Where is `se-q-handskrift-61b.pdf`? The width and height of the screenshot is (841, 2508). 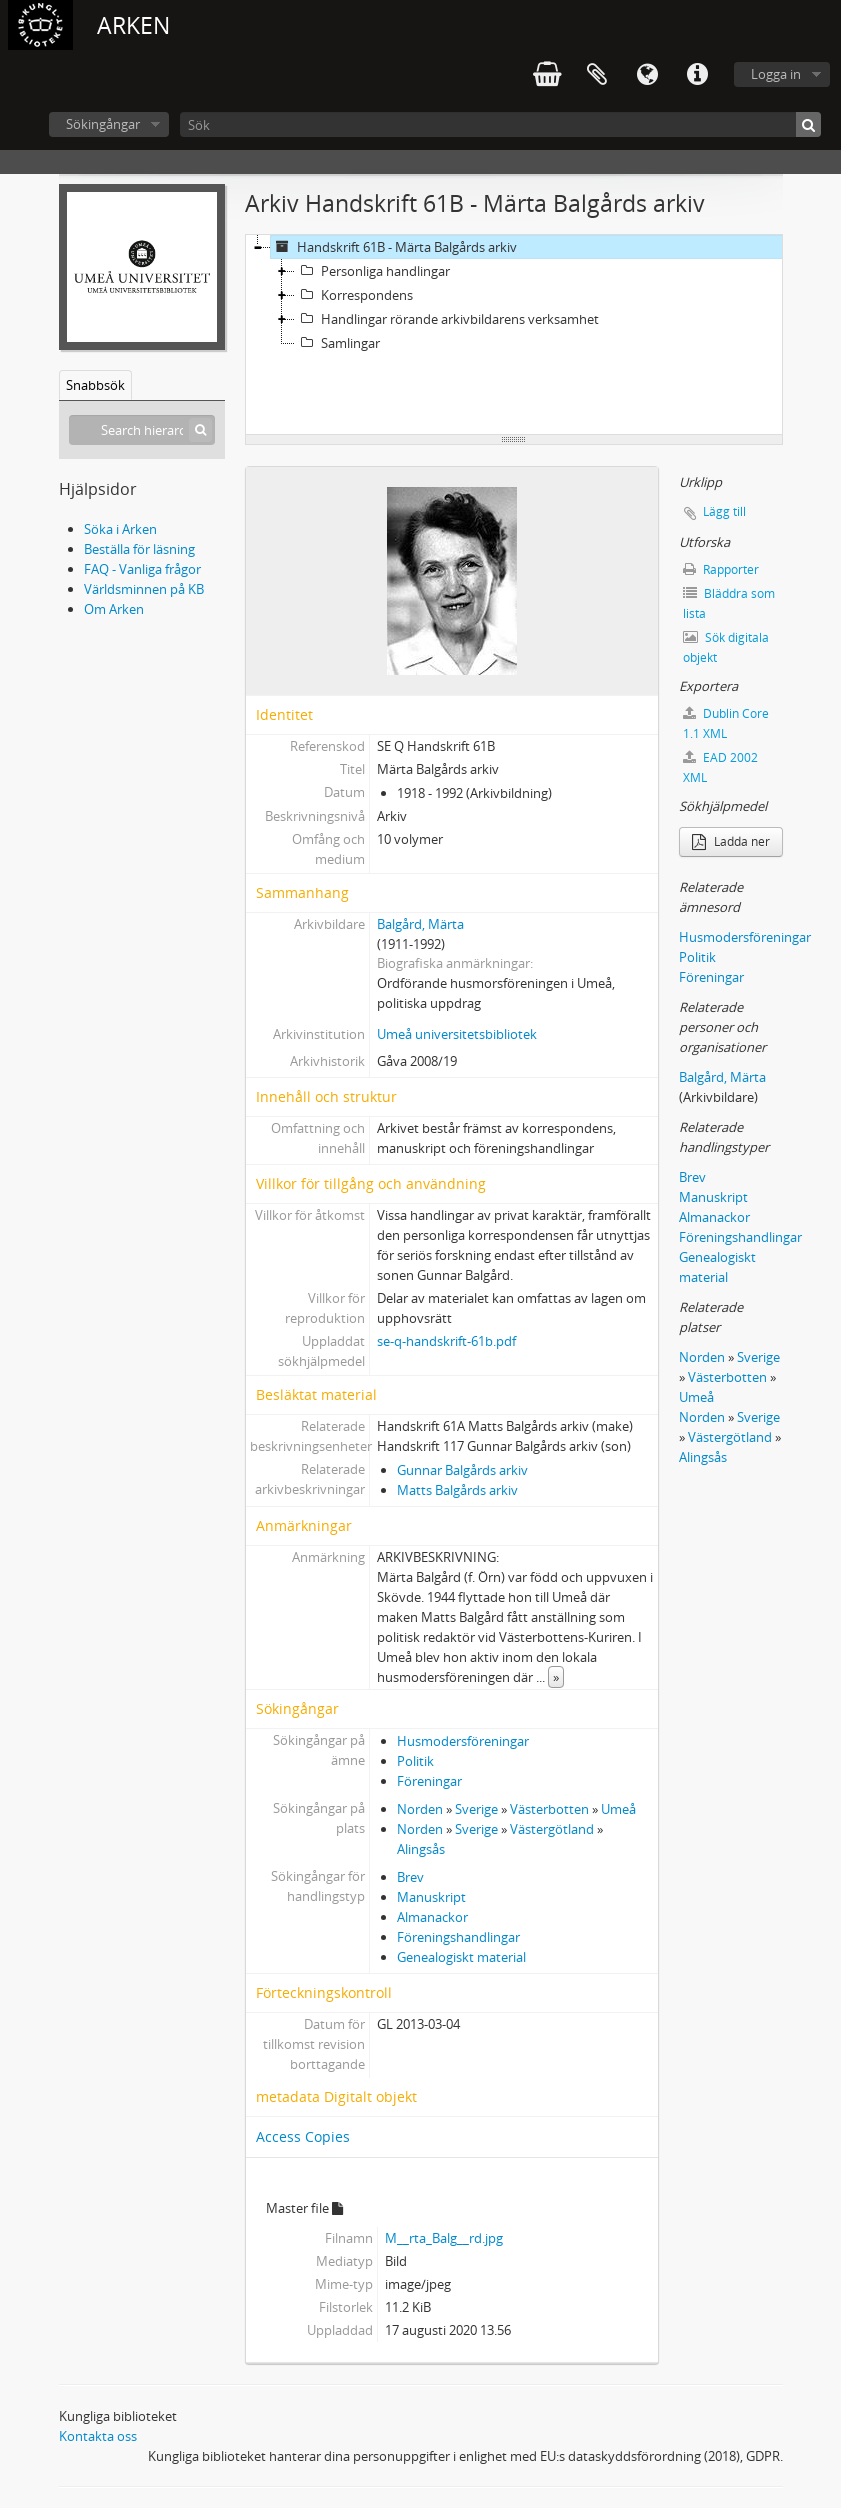
se-q-handskrift-61b.pdf is located at coordinates (446, 1341).